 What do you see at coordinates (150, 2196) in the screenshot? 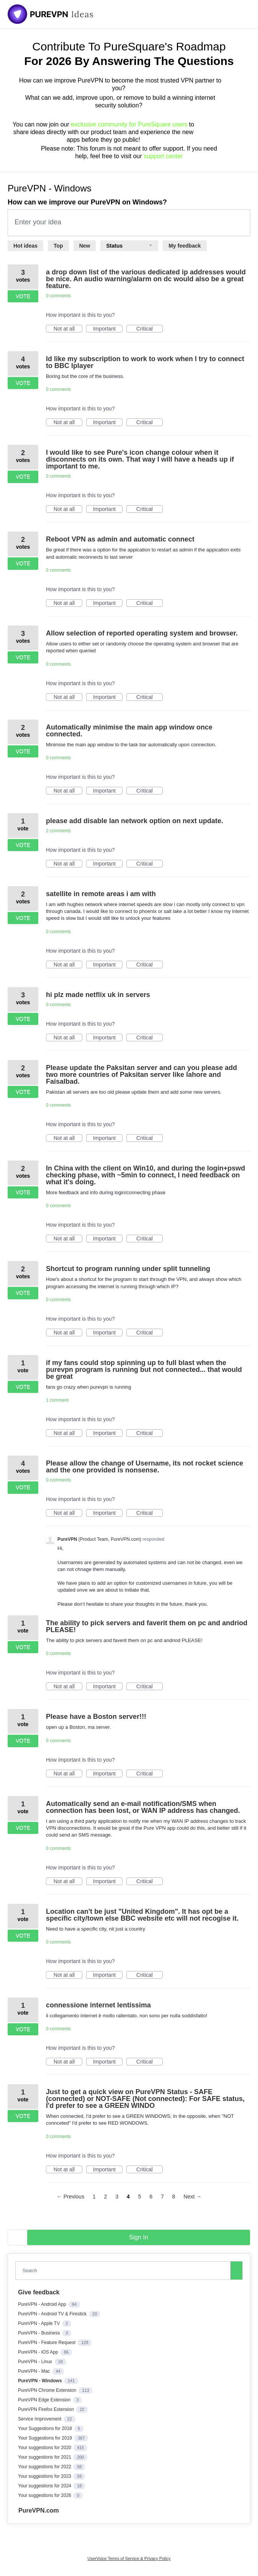
I see `6 [Page 6]` at bounding box center [150, 2196].